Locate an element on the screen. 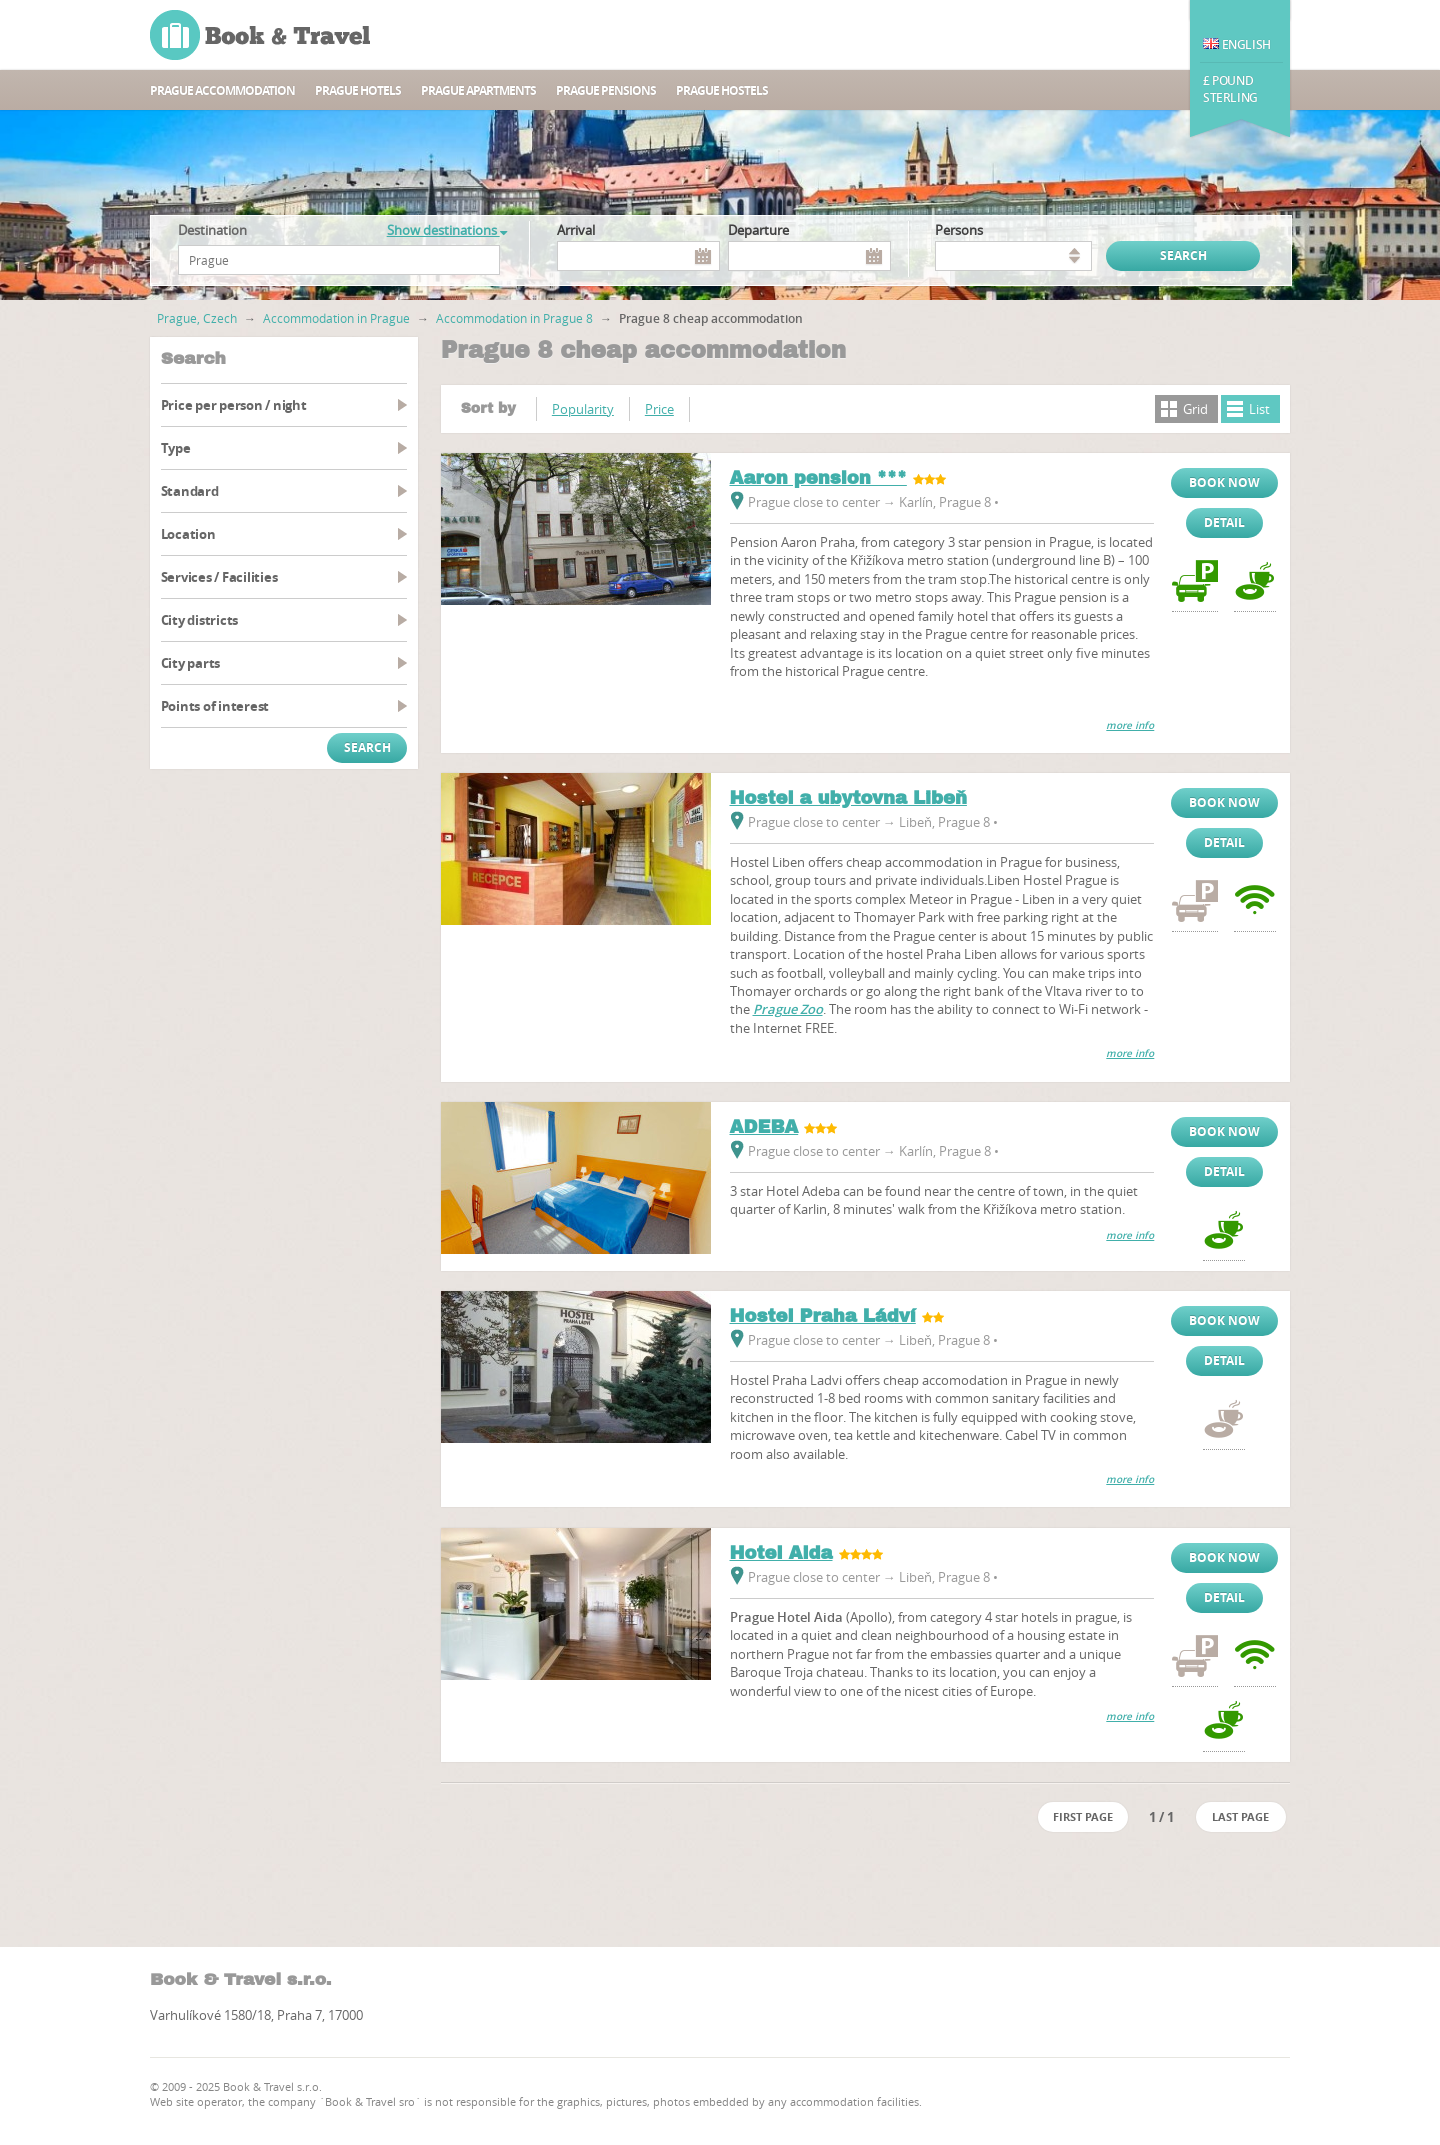 Image resolution: width=1440 pixels, height=2145 pixels. Accommodation in Prague is located at coordinates (336, 318).